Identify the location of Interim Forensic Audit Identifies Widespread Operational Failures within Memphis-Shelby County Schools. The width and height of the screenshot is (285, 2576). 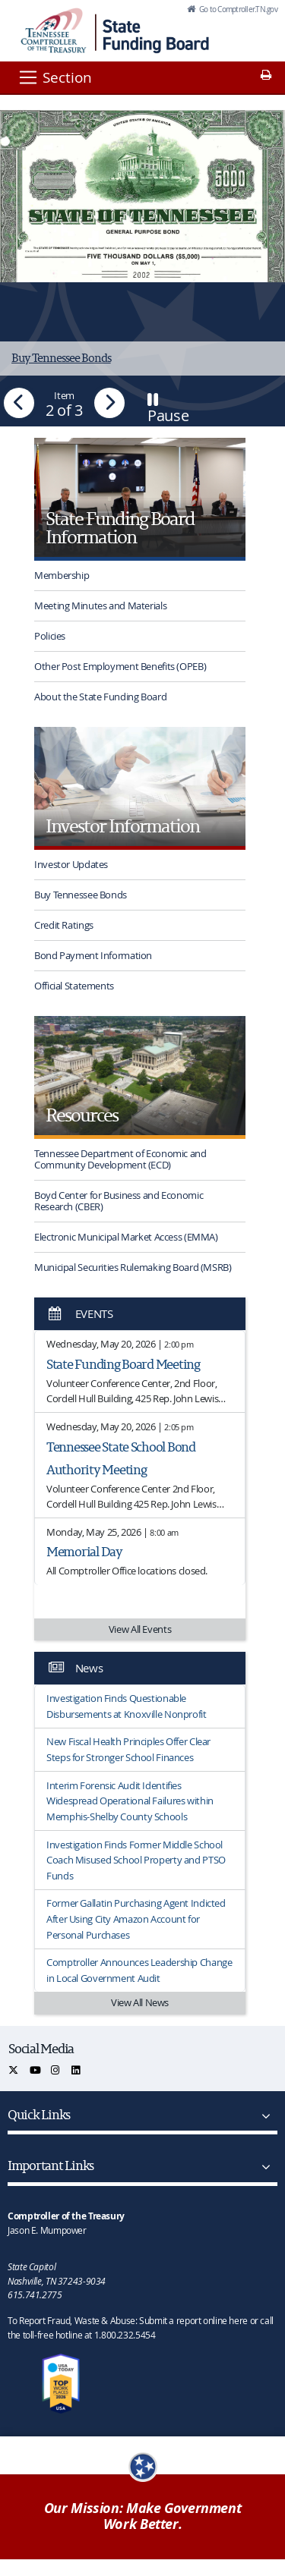
(130, 1801).